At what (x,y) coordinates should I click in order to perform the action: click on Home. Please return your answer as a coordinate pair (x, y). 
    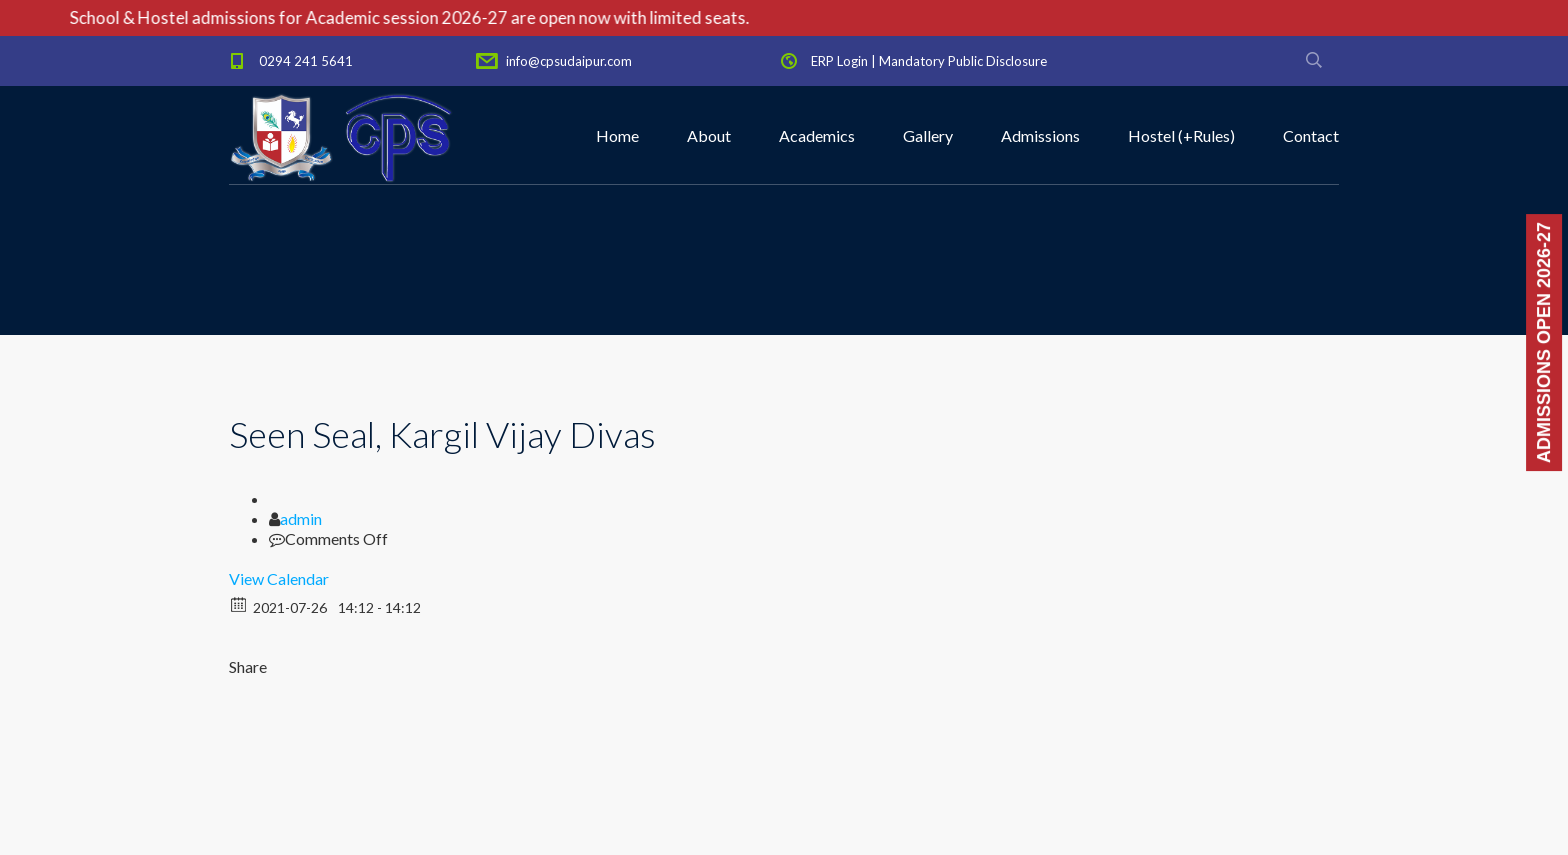
    Looking at the image, I should click on (617, 135).